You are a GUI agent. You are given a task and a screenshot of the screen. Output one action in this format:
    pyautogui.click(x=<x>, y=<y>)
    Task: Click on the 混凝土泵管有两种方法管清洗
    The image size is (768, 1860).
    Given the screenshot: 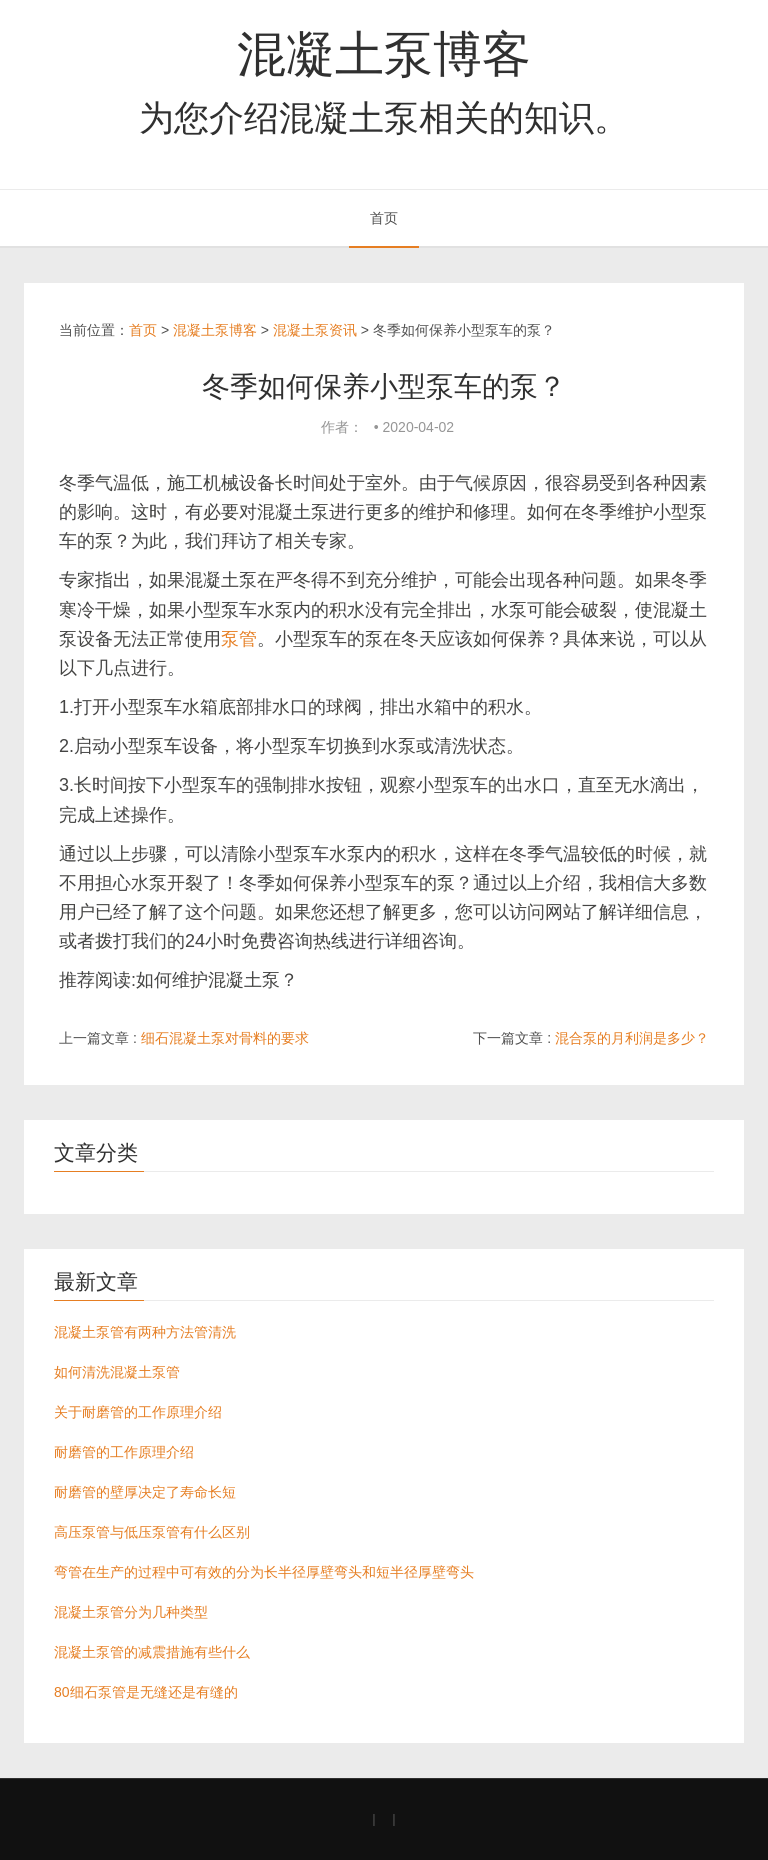 What is the action you would take?
    pyautogui.click(x=145, y=1332)
    